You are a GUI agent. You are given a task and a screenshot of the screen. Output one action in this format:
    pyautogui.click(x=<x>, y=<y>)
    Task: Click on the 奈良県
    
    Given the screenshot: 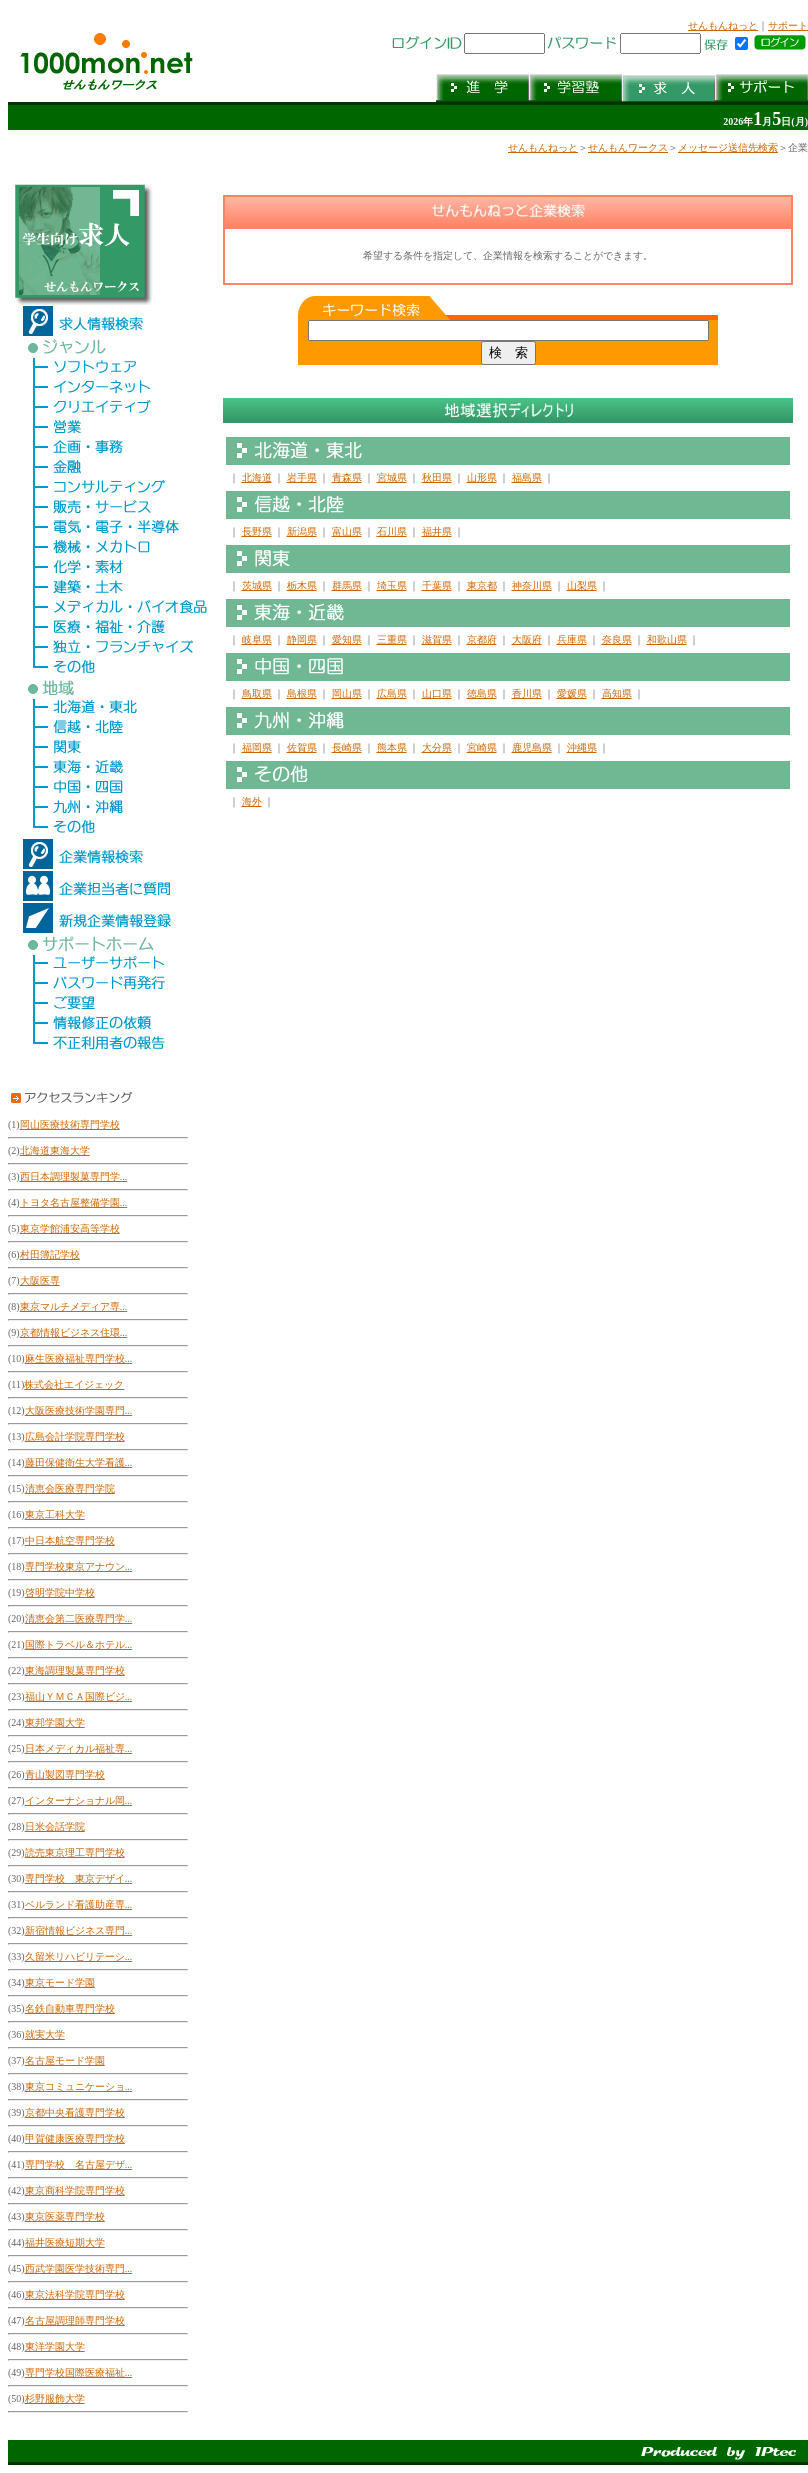 What is the action you would take?
    pyautogui.click(x=617, y=639)
    